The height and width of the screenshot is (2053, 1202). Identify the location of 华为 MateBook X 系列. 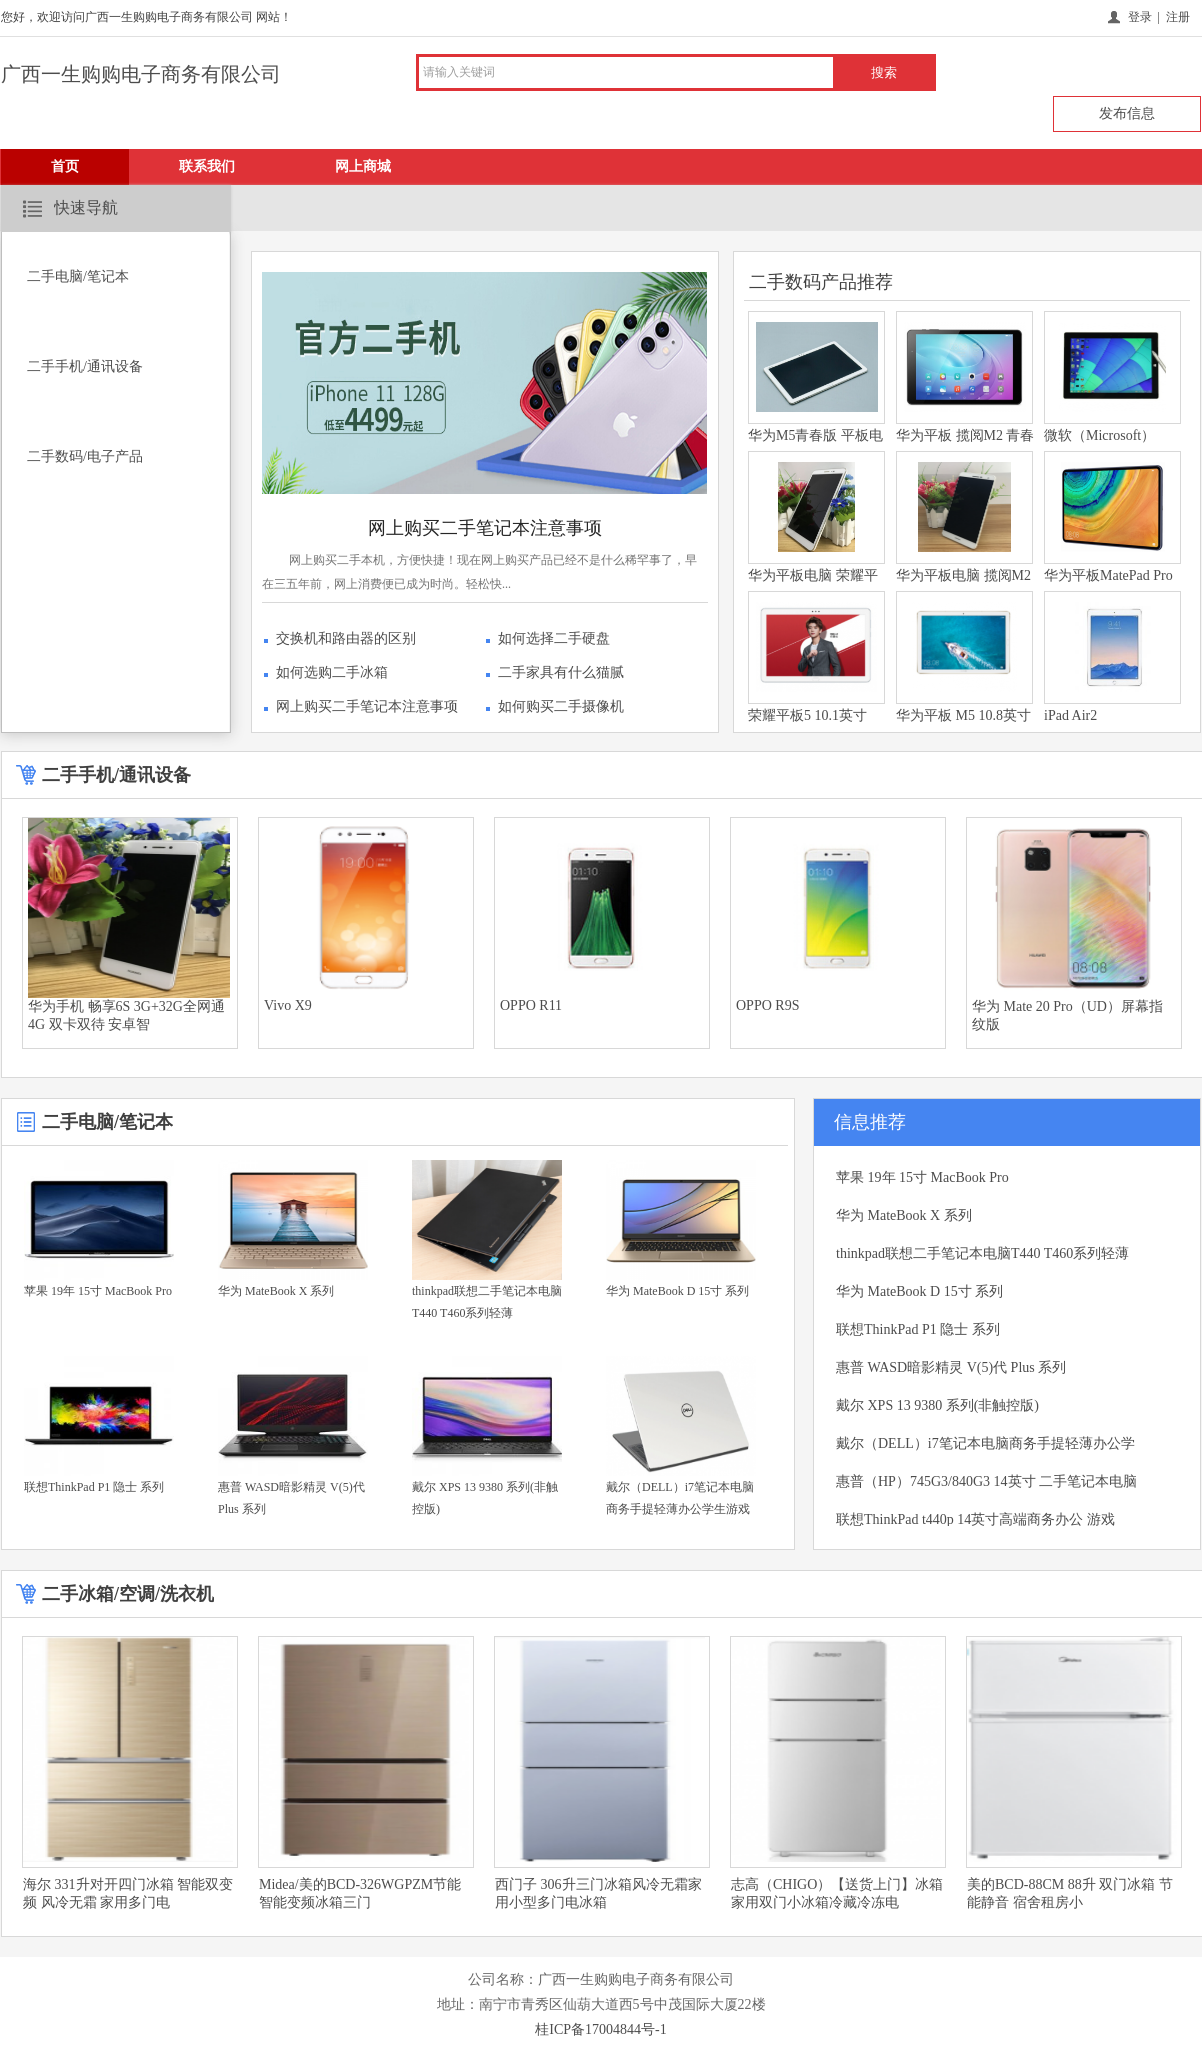
(276, 1291).